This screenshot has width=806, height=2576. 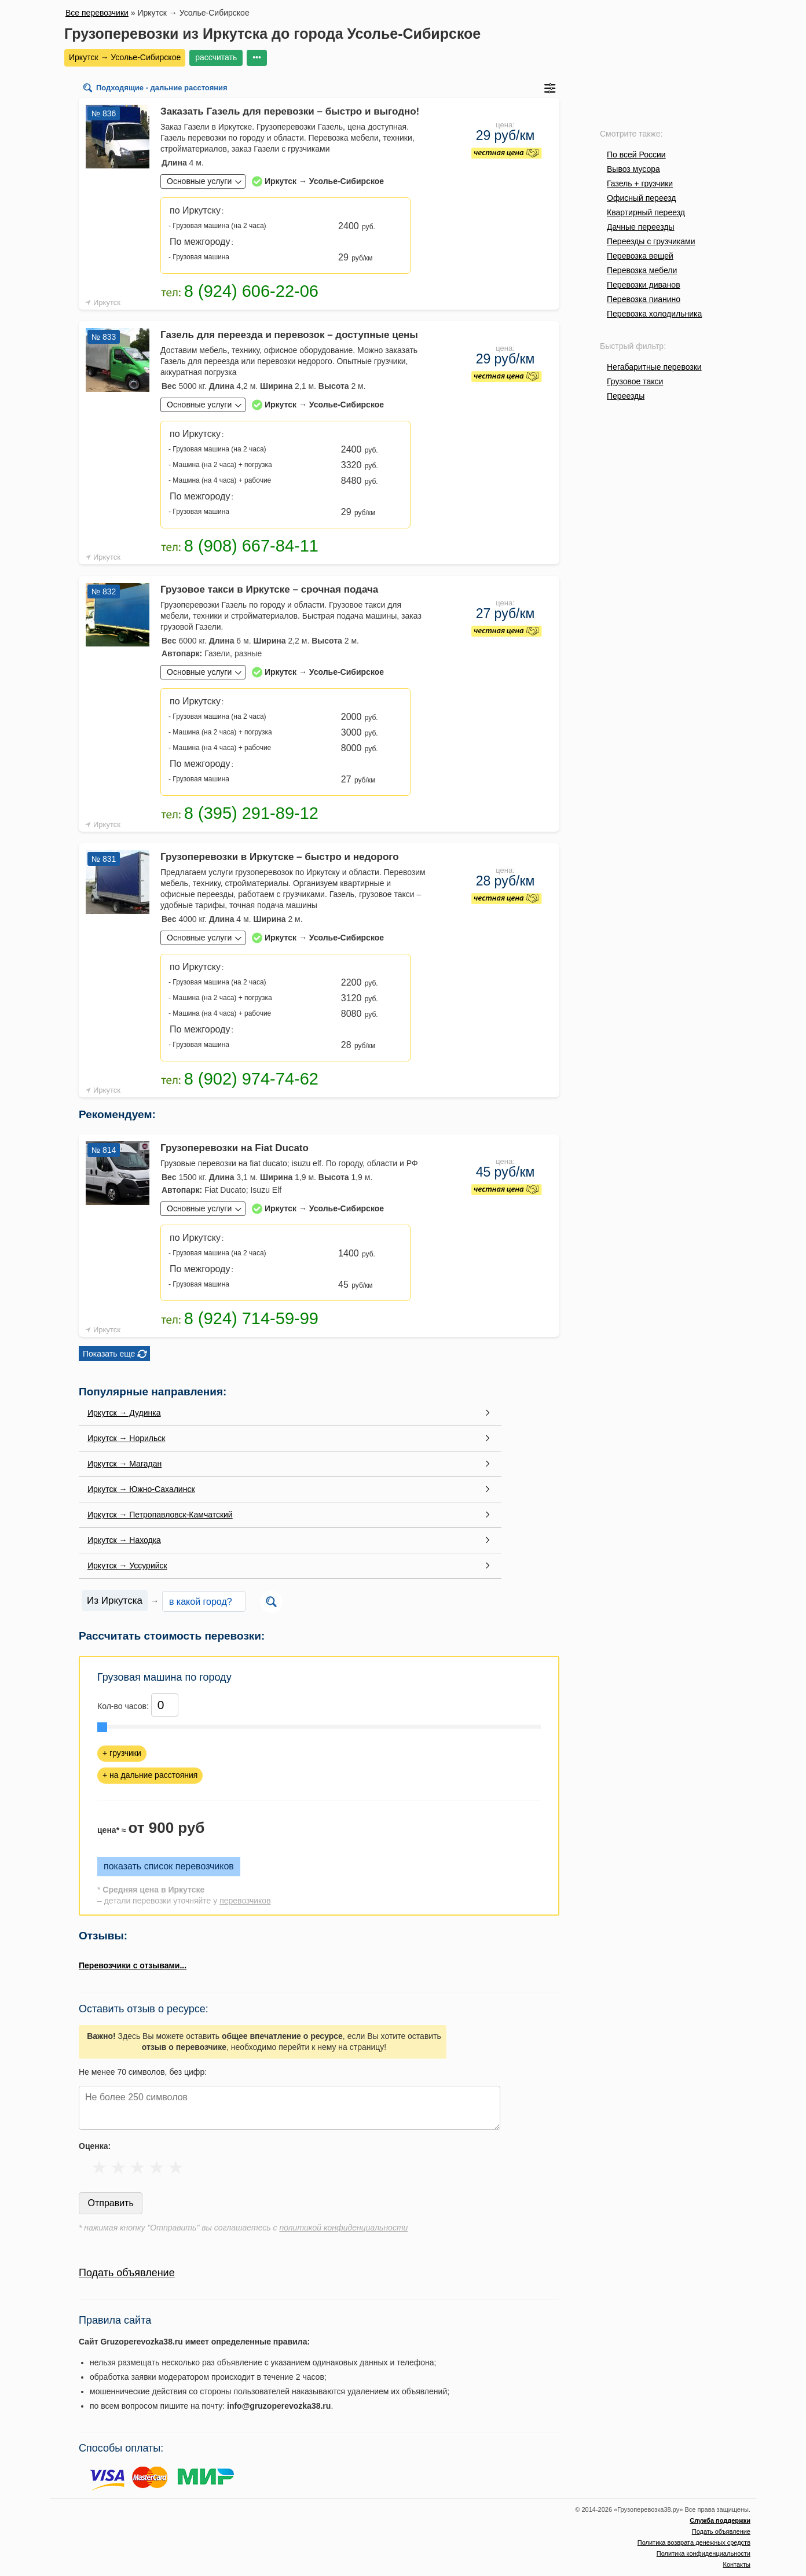 I want to click on + на дальние расстояния, so click(x=149, y=1775).